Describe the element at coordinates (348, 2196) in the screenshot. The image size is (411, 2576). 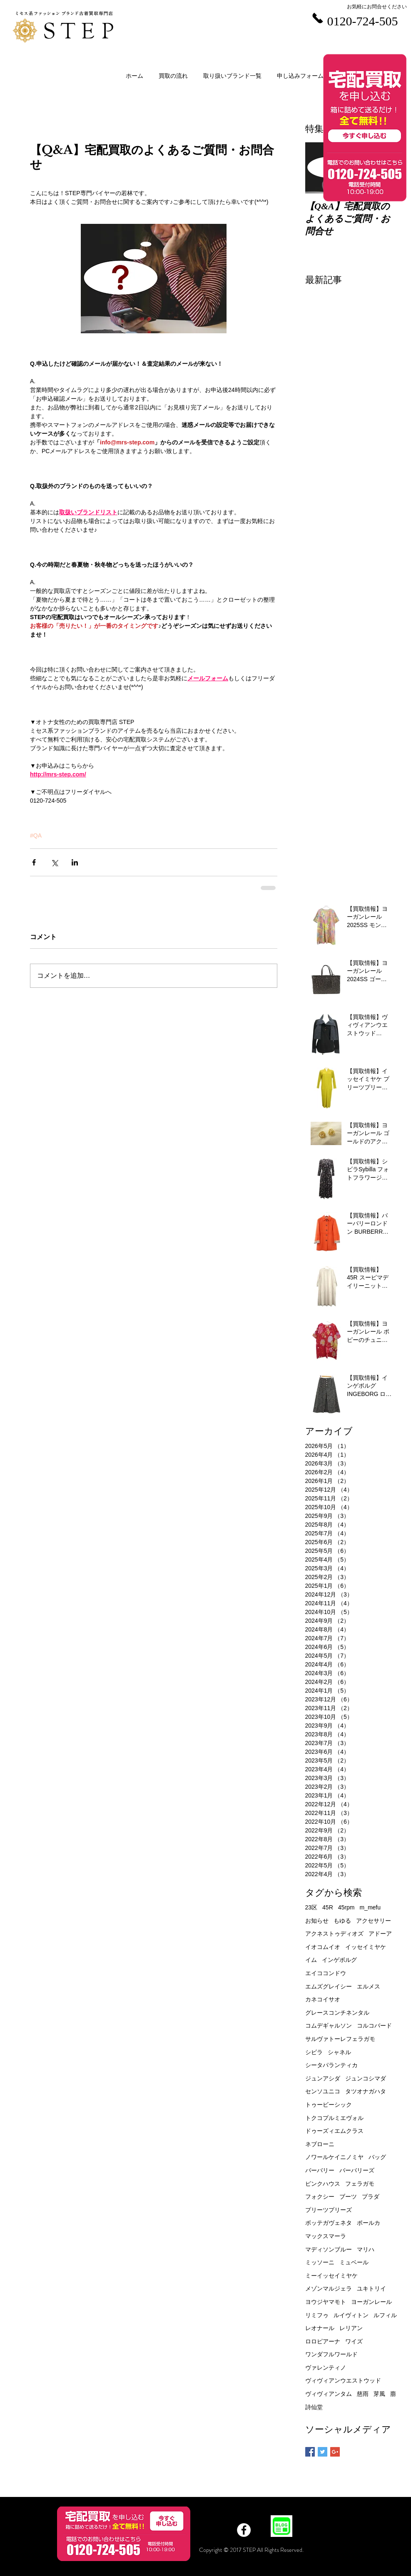
I see `ブーツ` at that location.